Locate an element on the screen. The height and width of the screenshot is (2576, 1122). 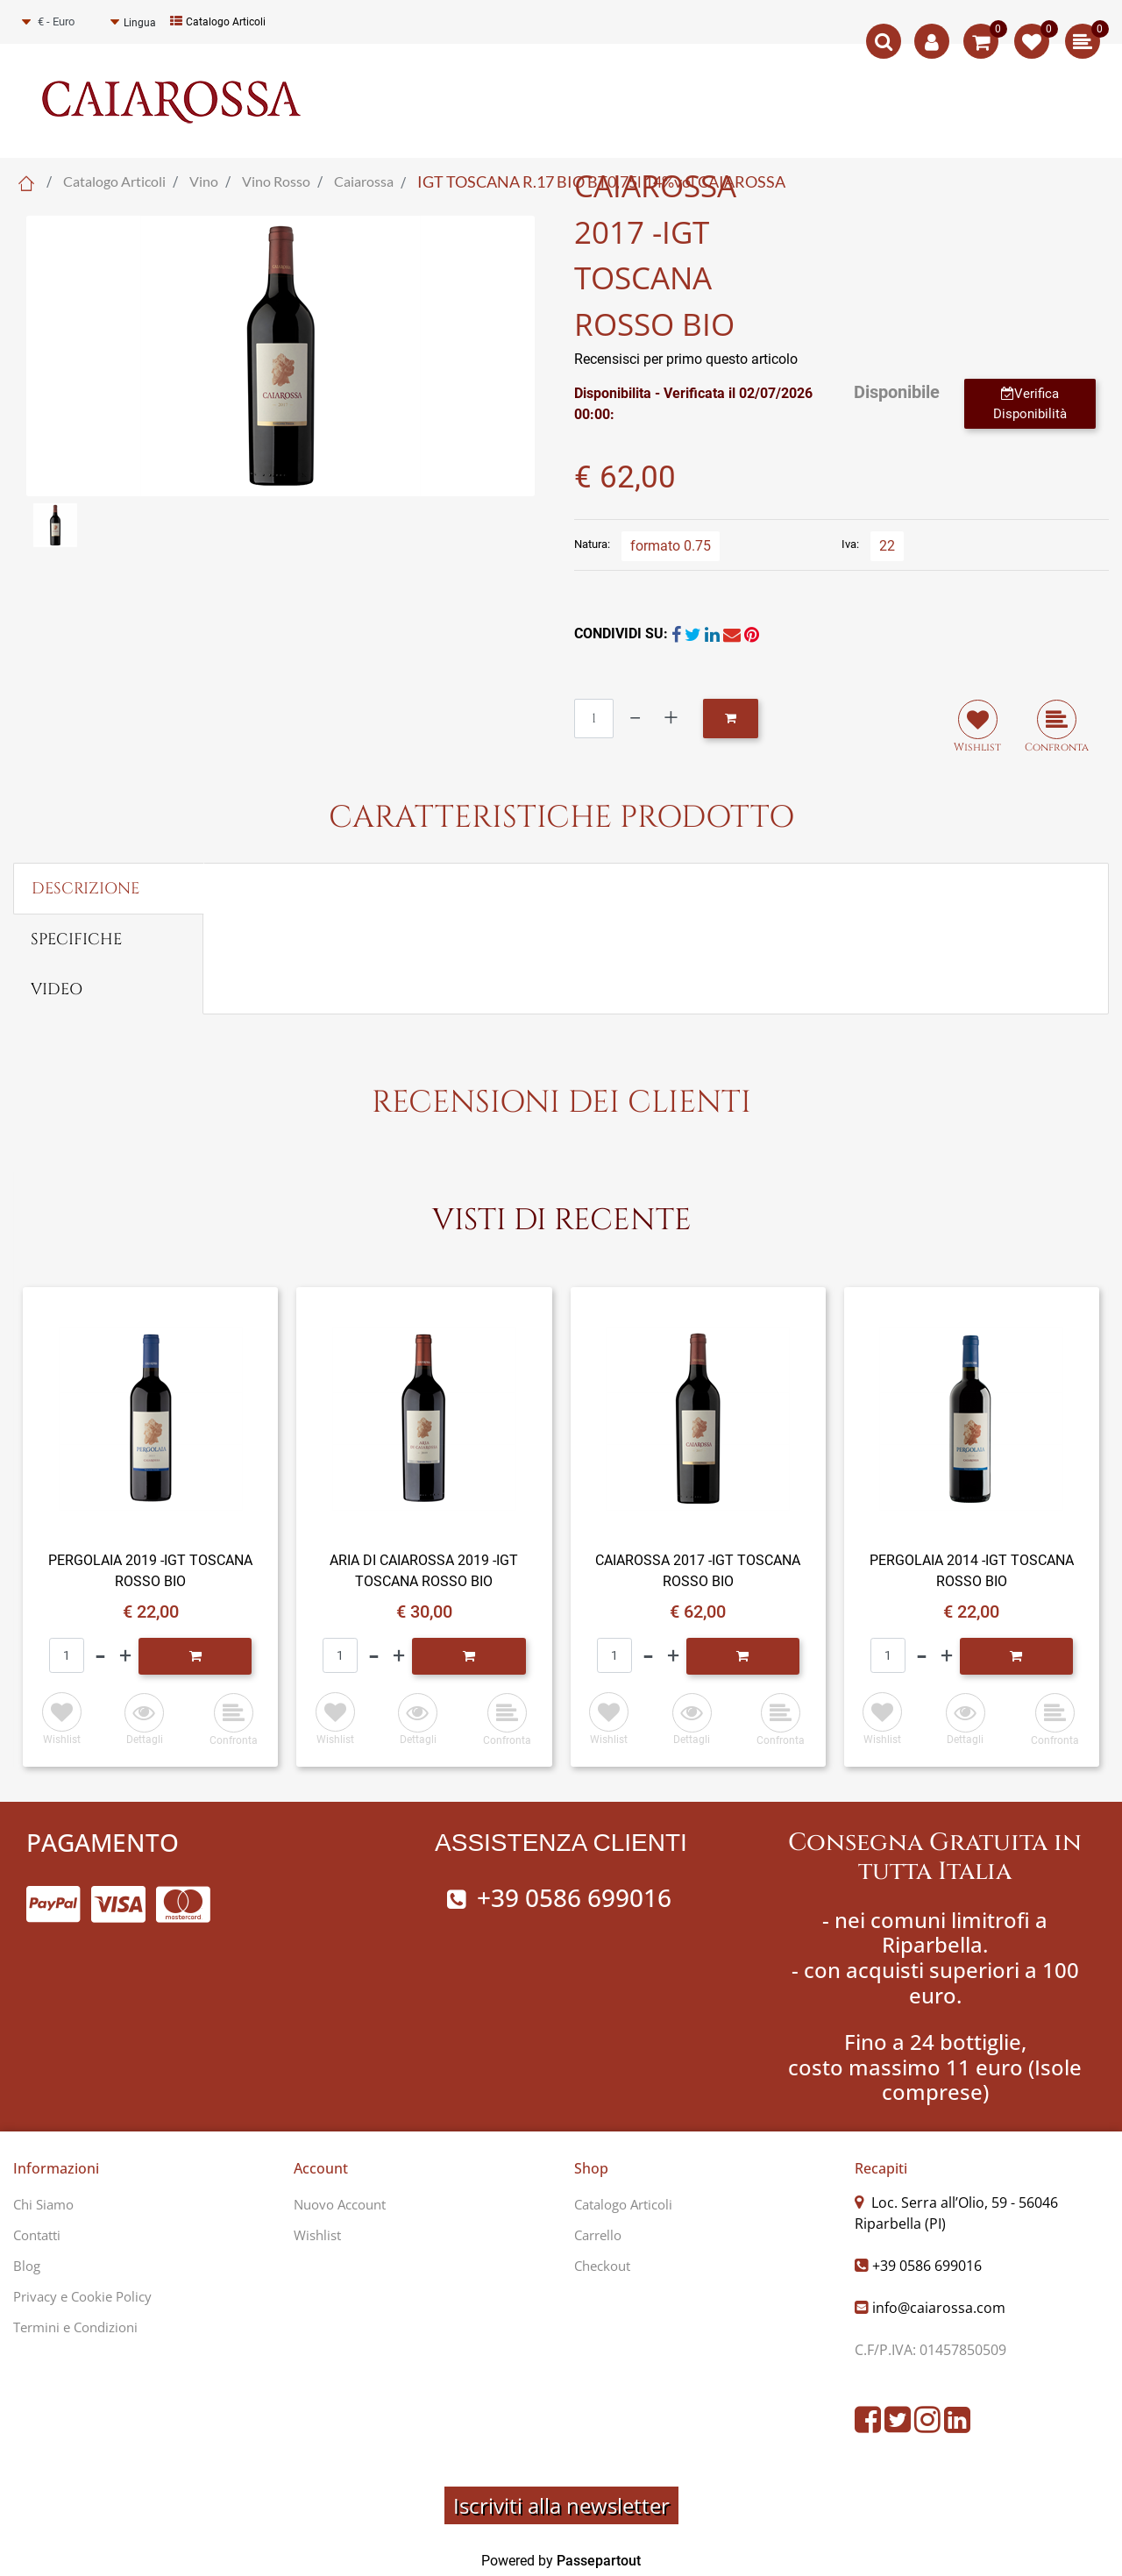
Wishlist is located at coordinates (317, 2235).